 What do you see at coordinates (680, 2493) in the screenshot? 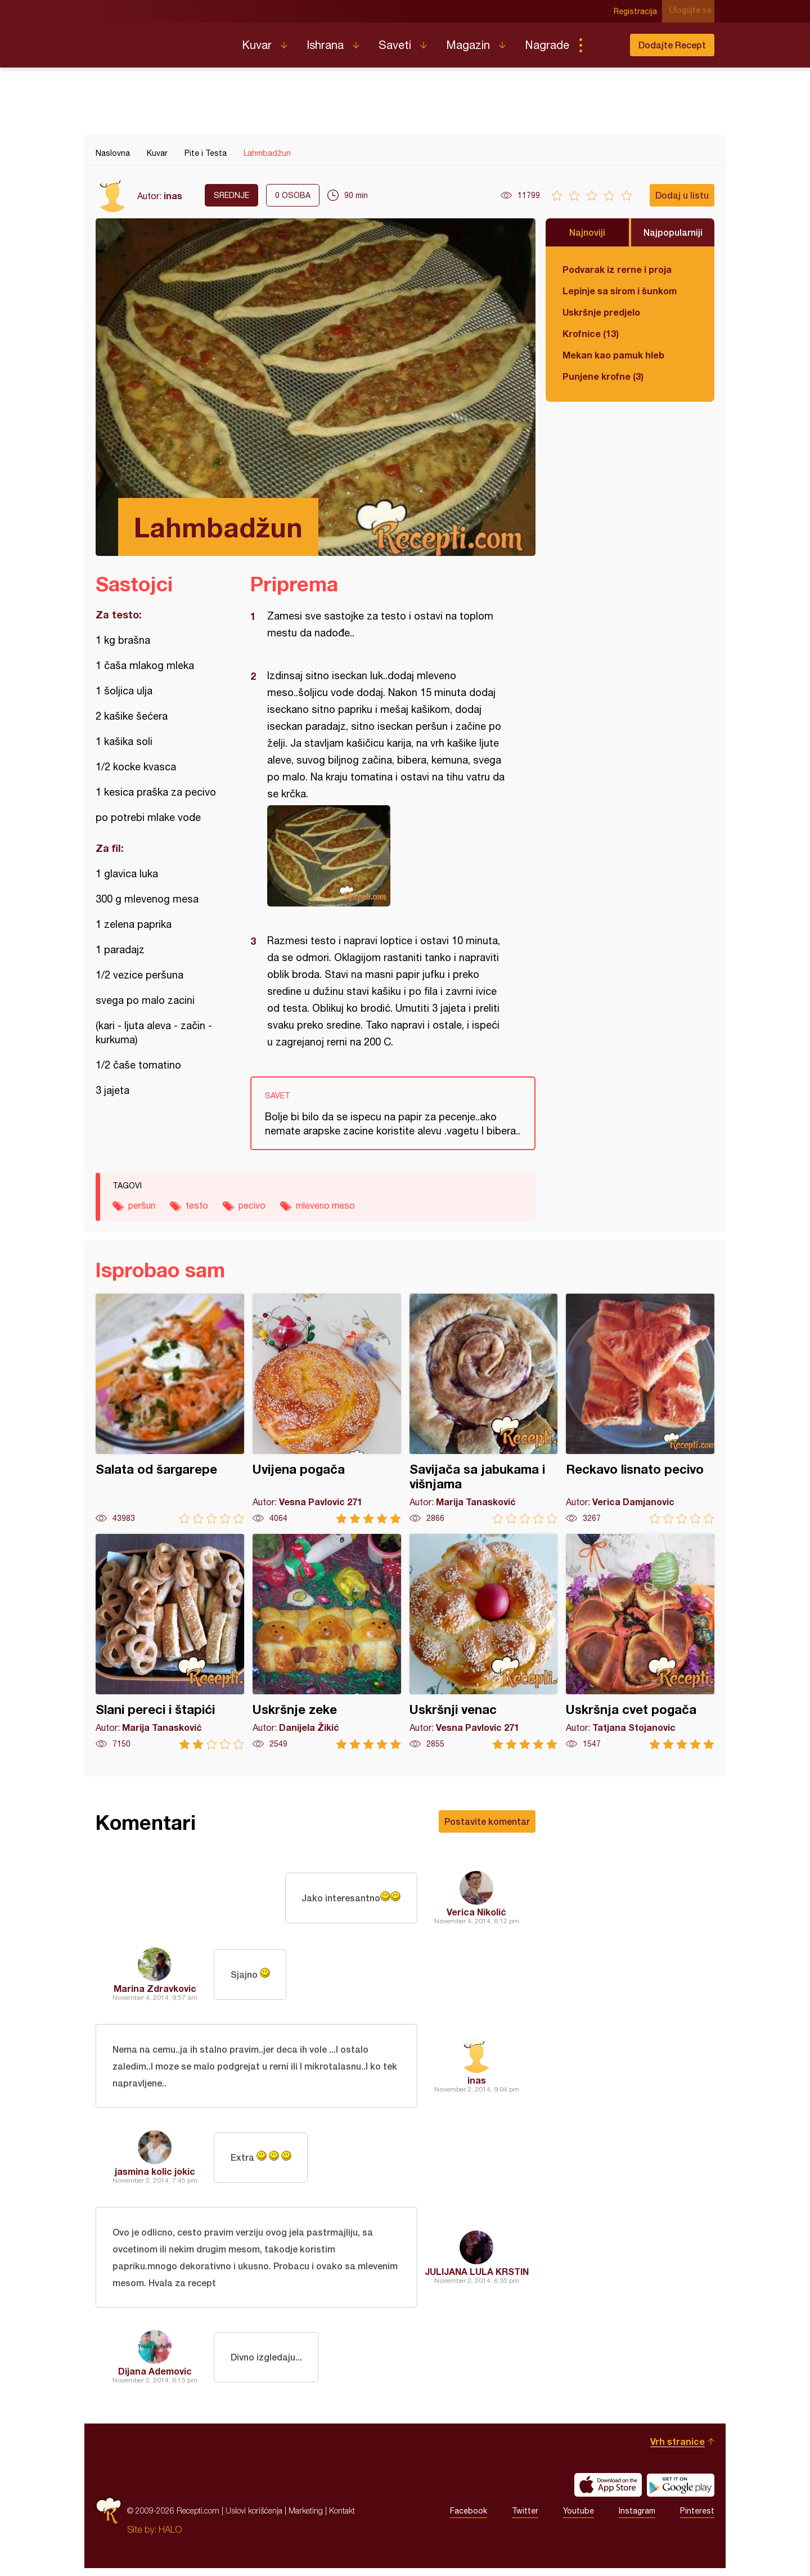
I see `Get it on Google play` at bounding box center [680, 2493].